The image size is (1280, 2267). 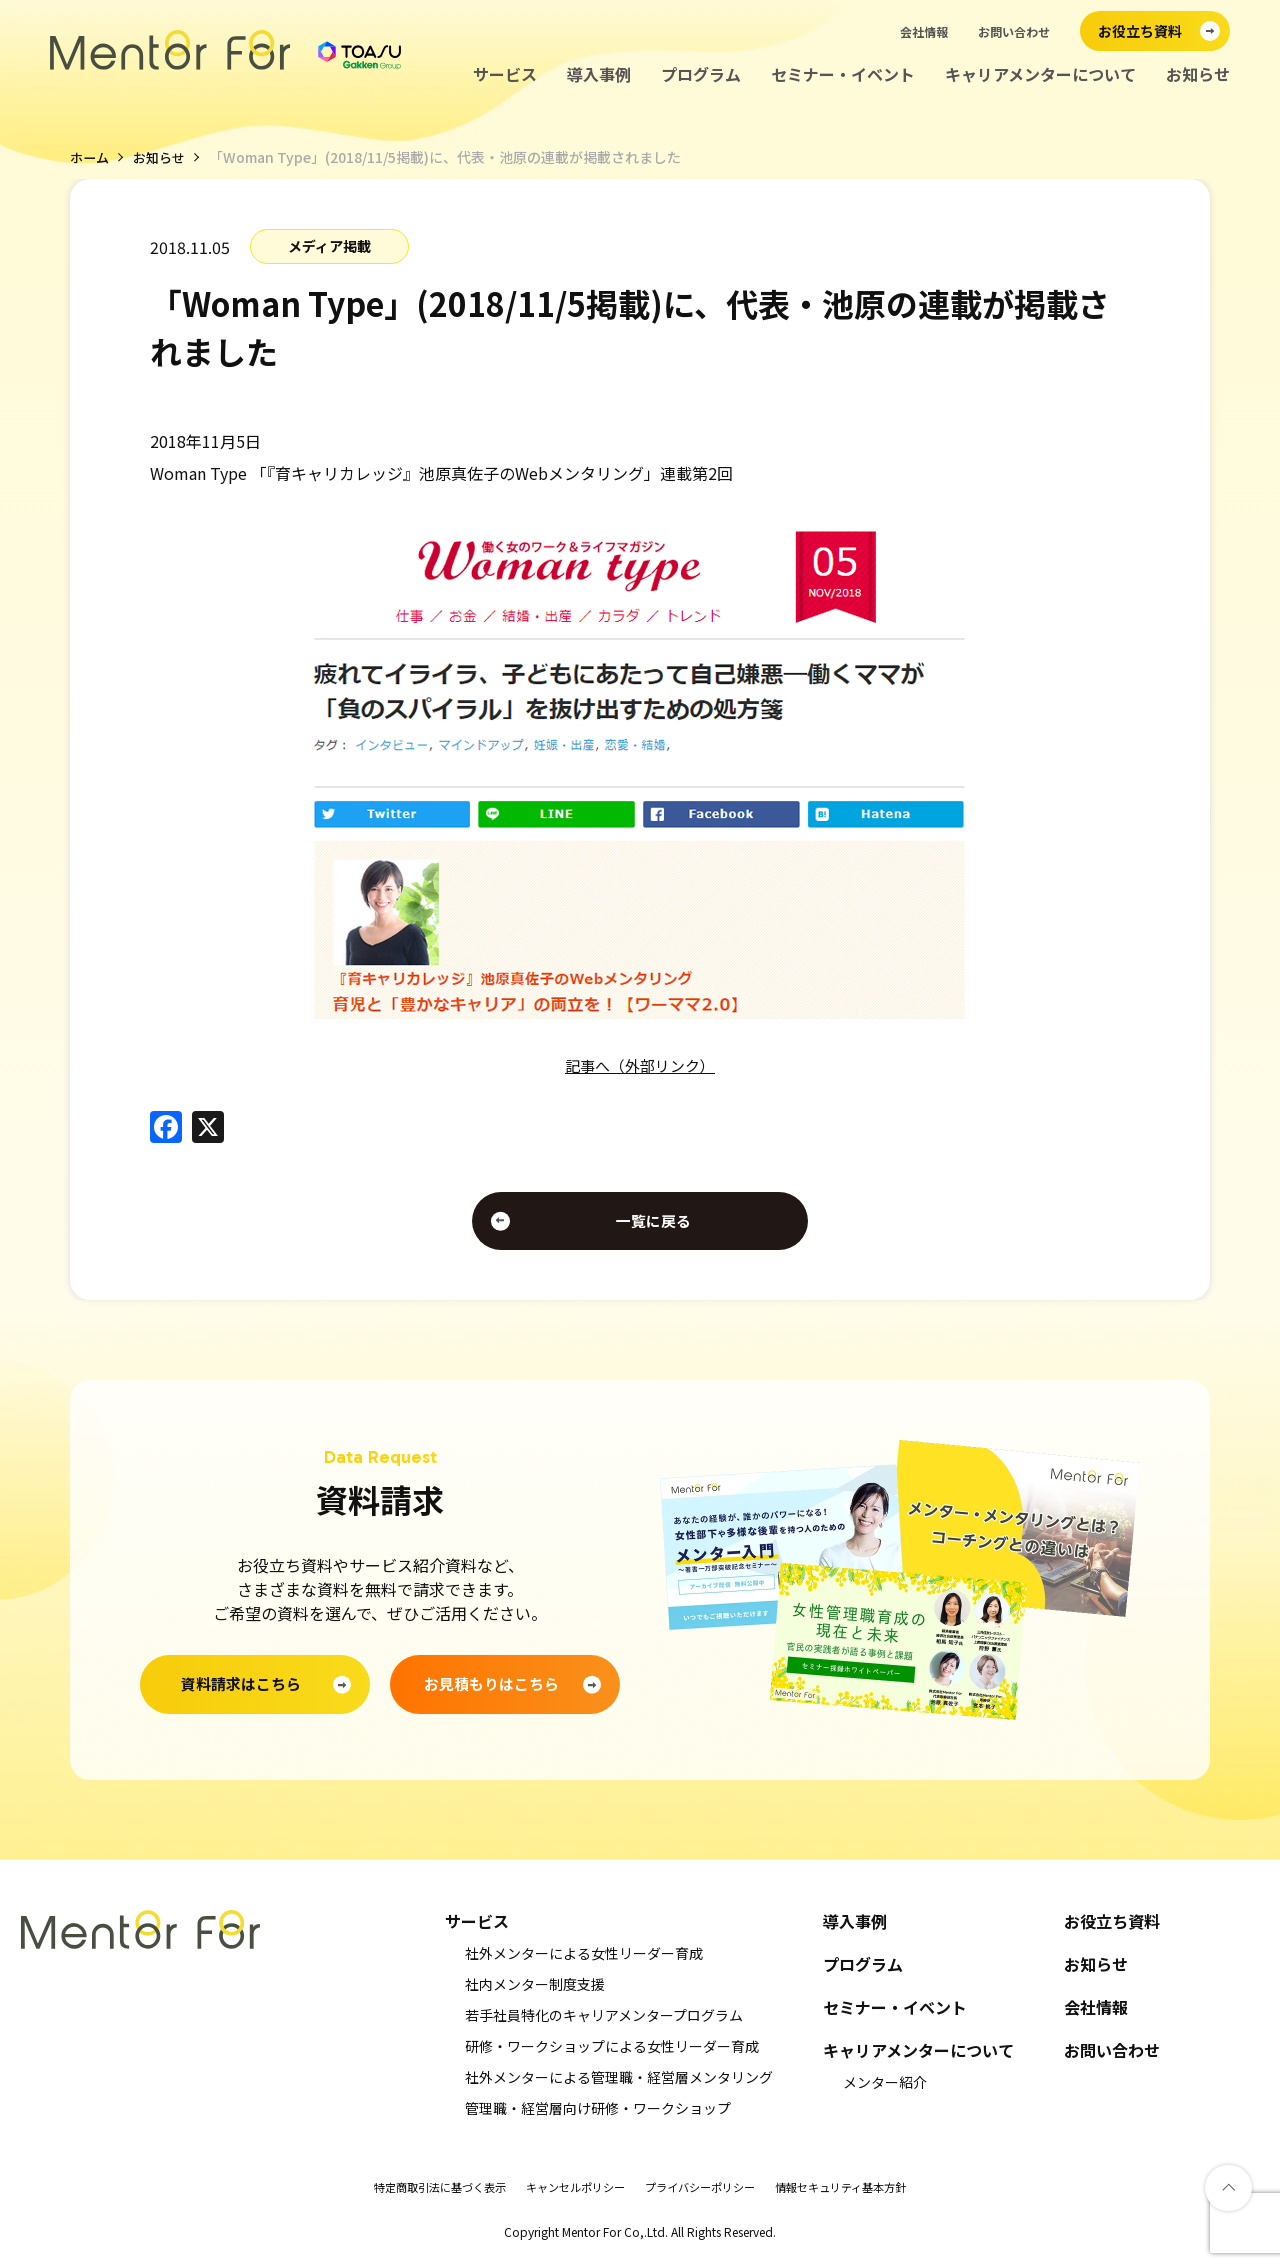 I want to click on お知らせ, so click(x=1198, y=74).